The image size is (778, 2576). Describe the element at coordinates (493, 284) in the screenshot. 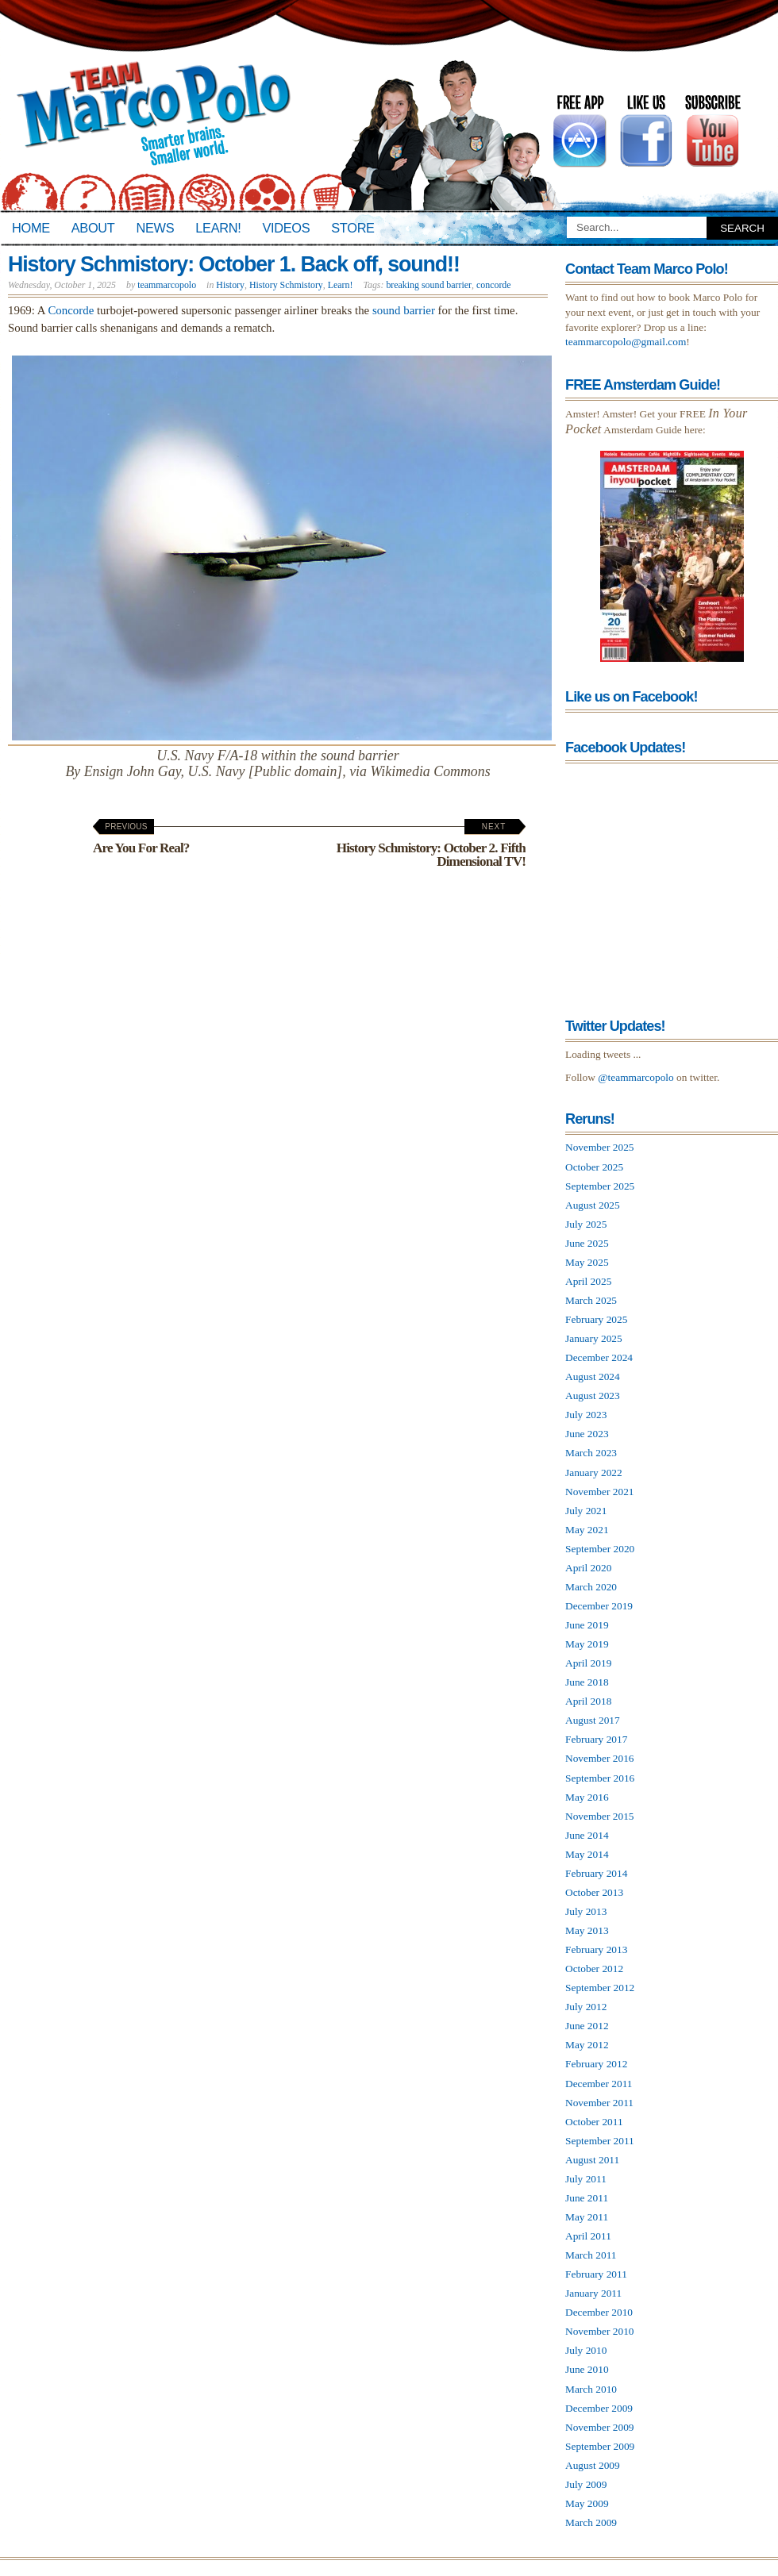

I see `concorde` at that location.